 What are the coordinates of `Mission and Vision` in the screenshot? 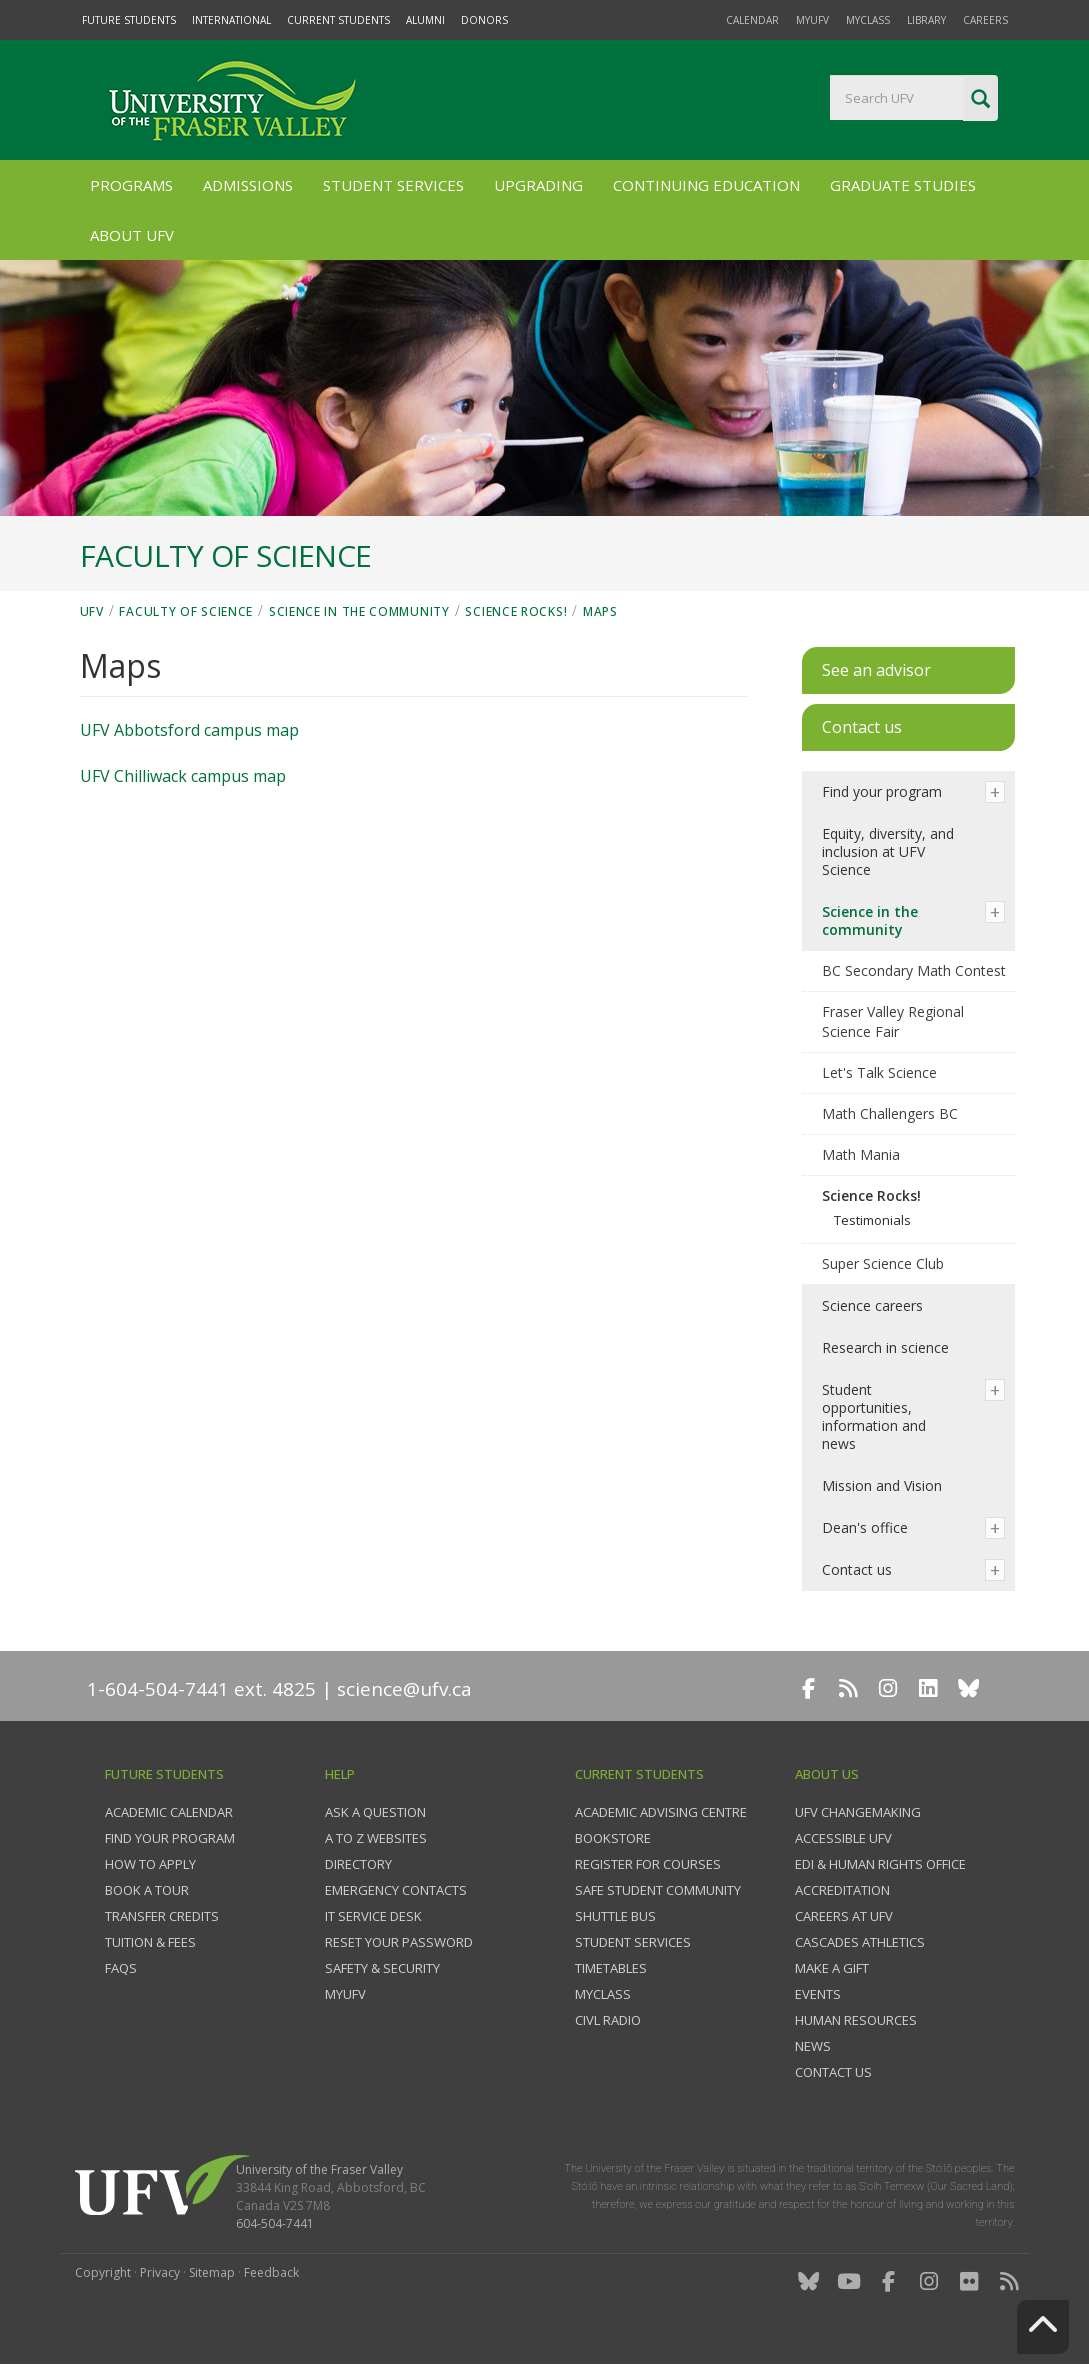 It's located at (882, 1485).